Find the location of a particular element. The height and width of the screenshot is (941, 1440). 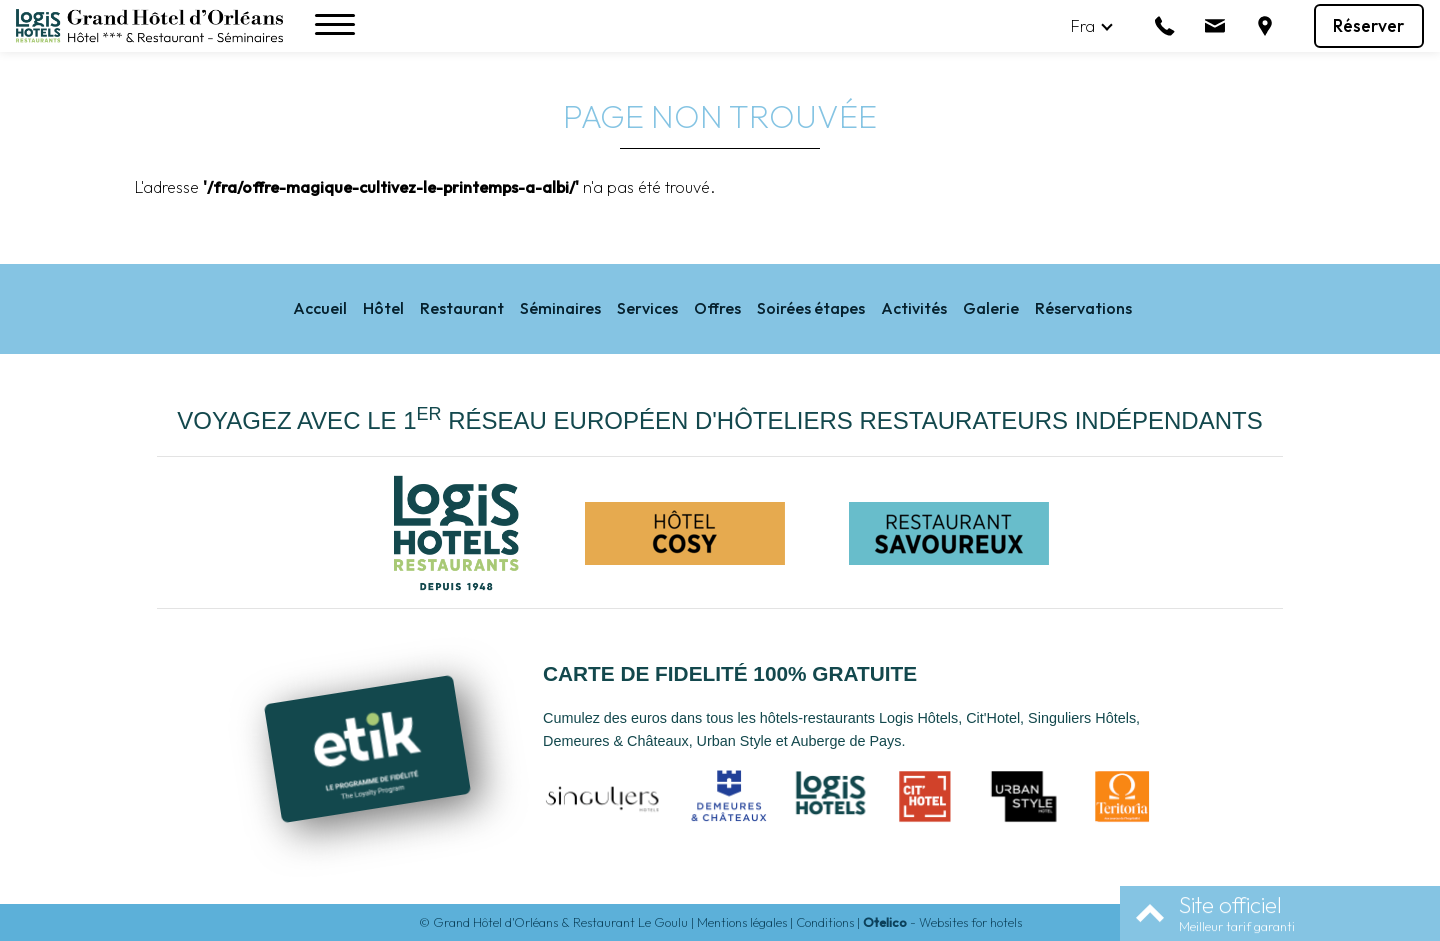

fra is located at coordinates (1083, 26).